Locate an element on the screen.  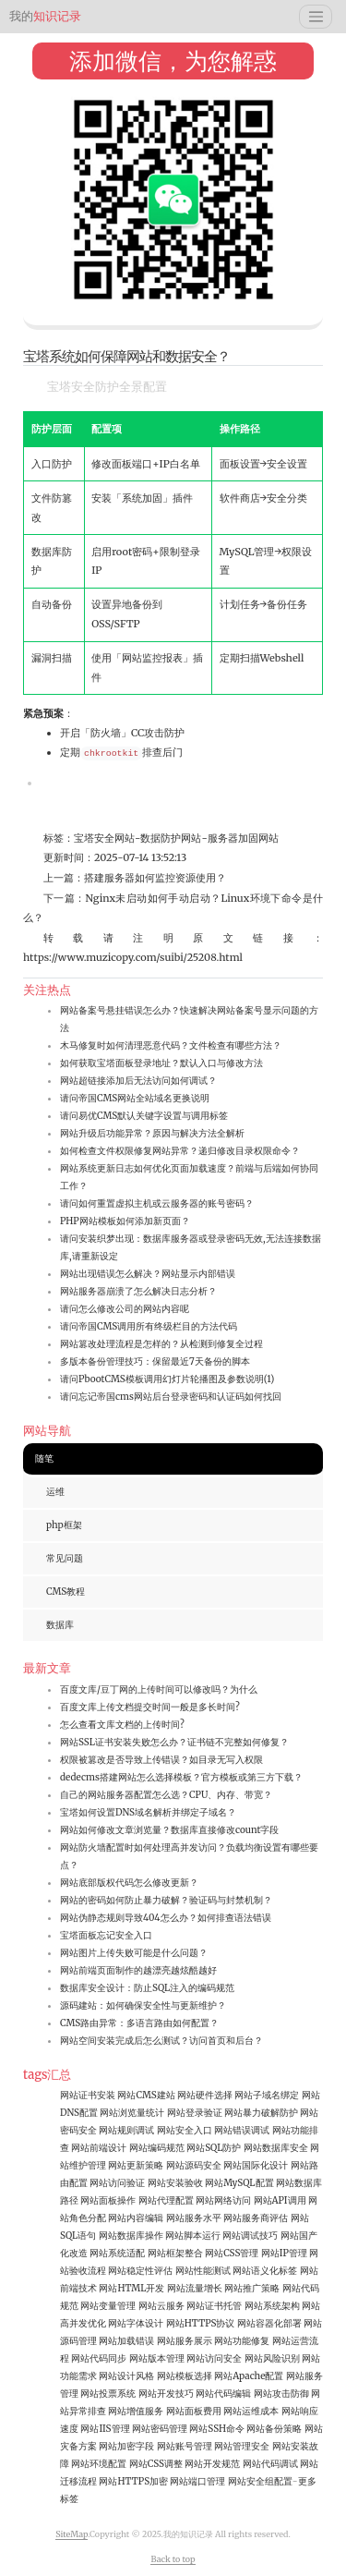
网站规则调试 is located at coordinates (126, 2130).